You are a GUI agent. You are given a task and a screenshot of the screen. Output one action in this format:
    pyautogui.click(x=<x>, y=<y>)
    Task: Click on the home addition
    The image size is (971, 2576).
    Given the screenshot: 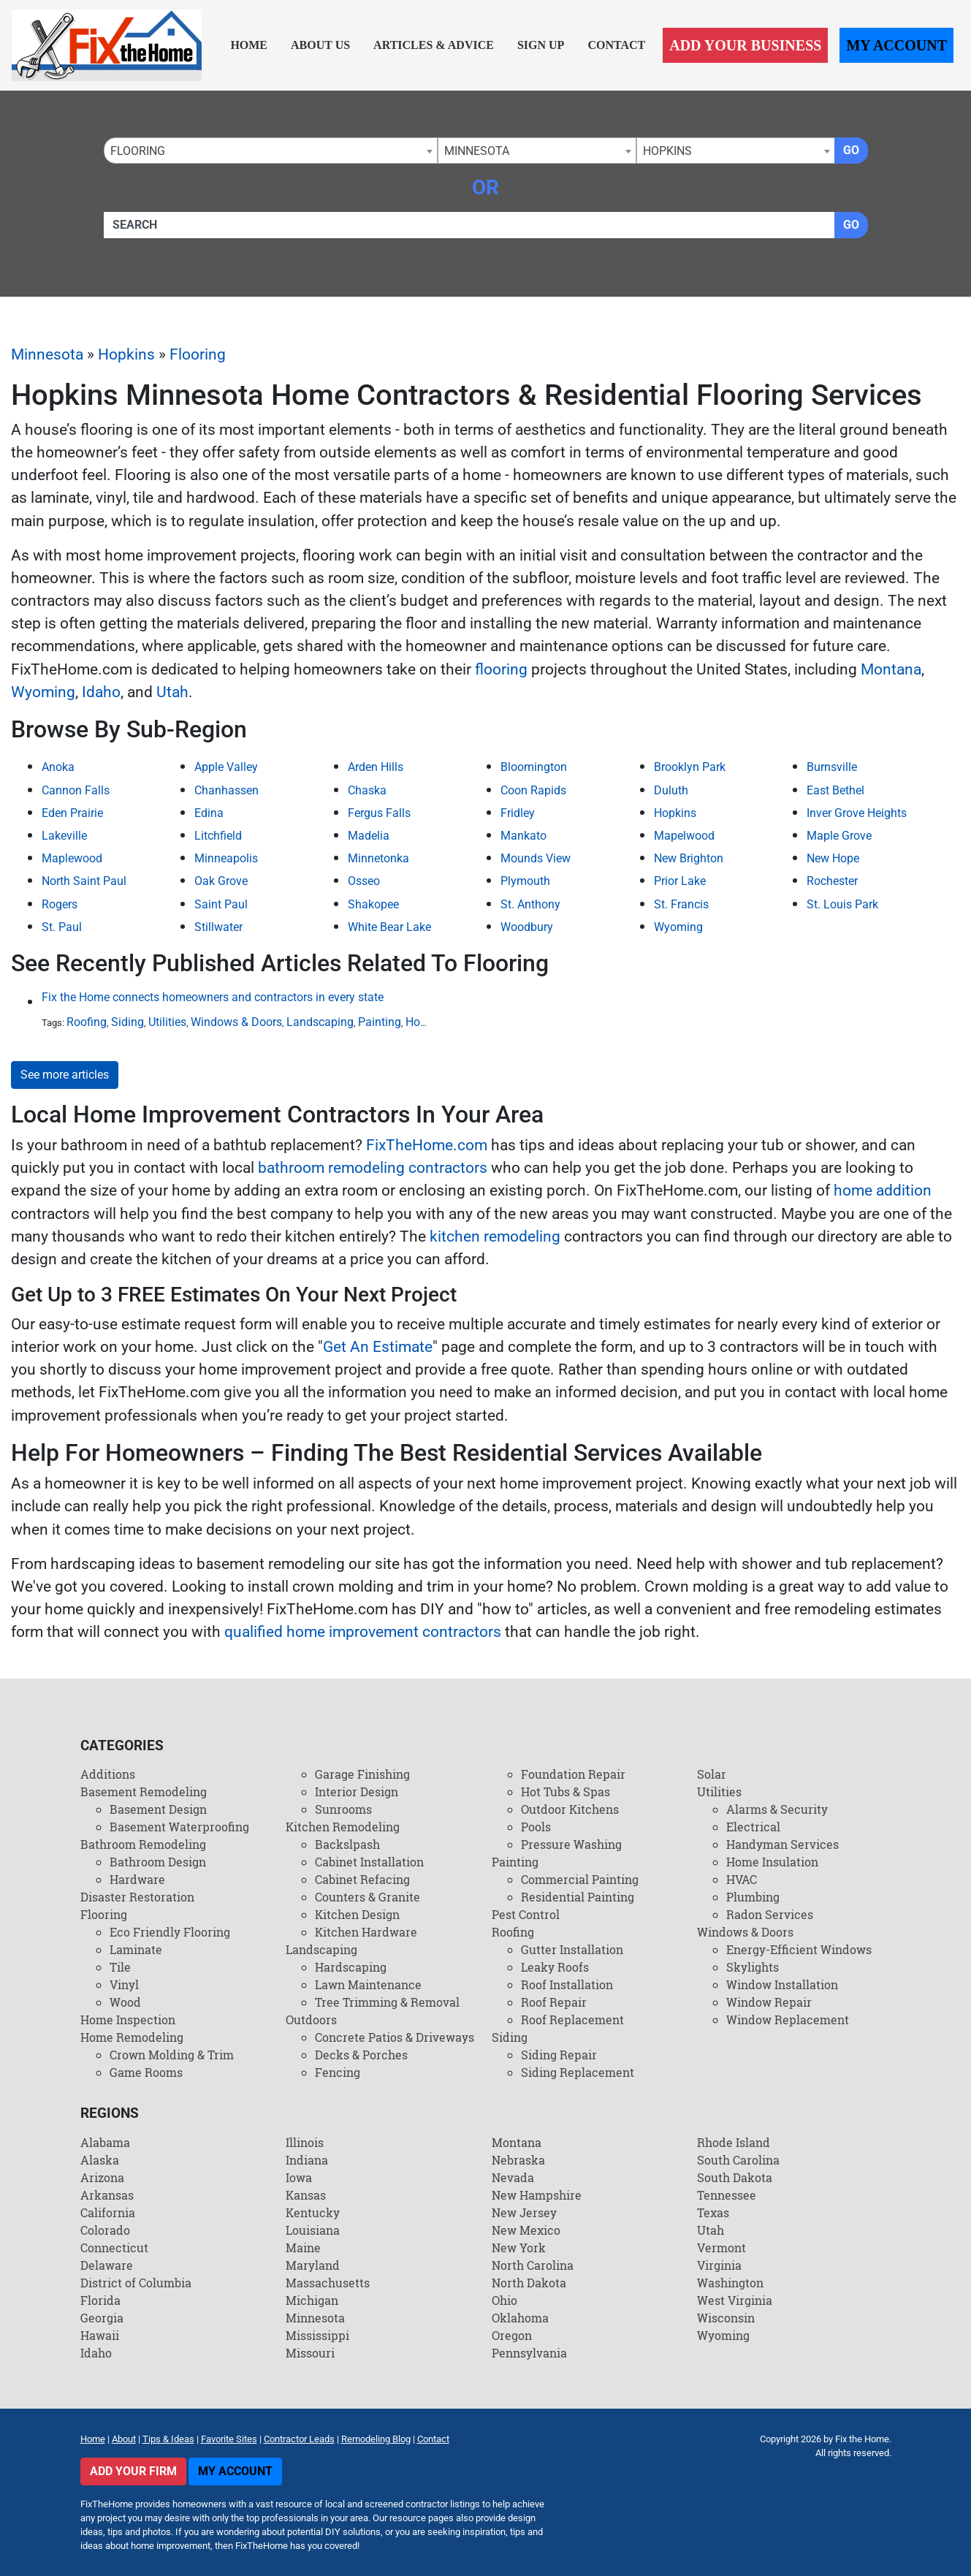 What is the action you would take?
    pyautogui.click(x=883, y=1190)
    